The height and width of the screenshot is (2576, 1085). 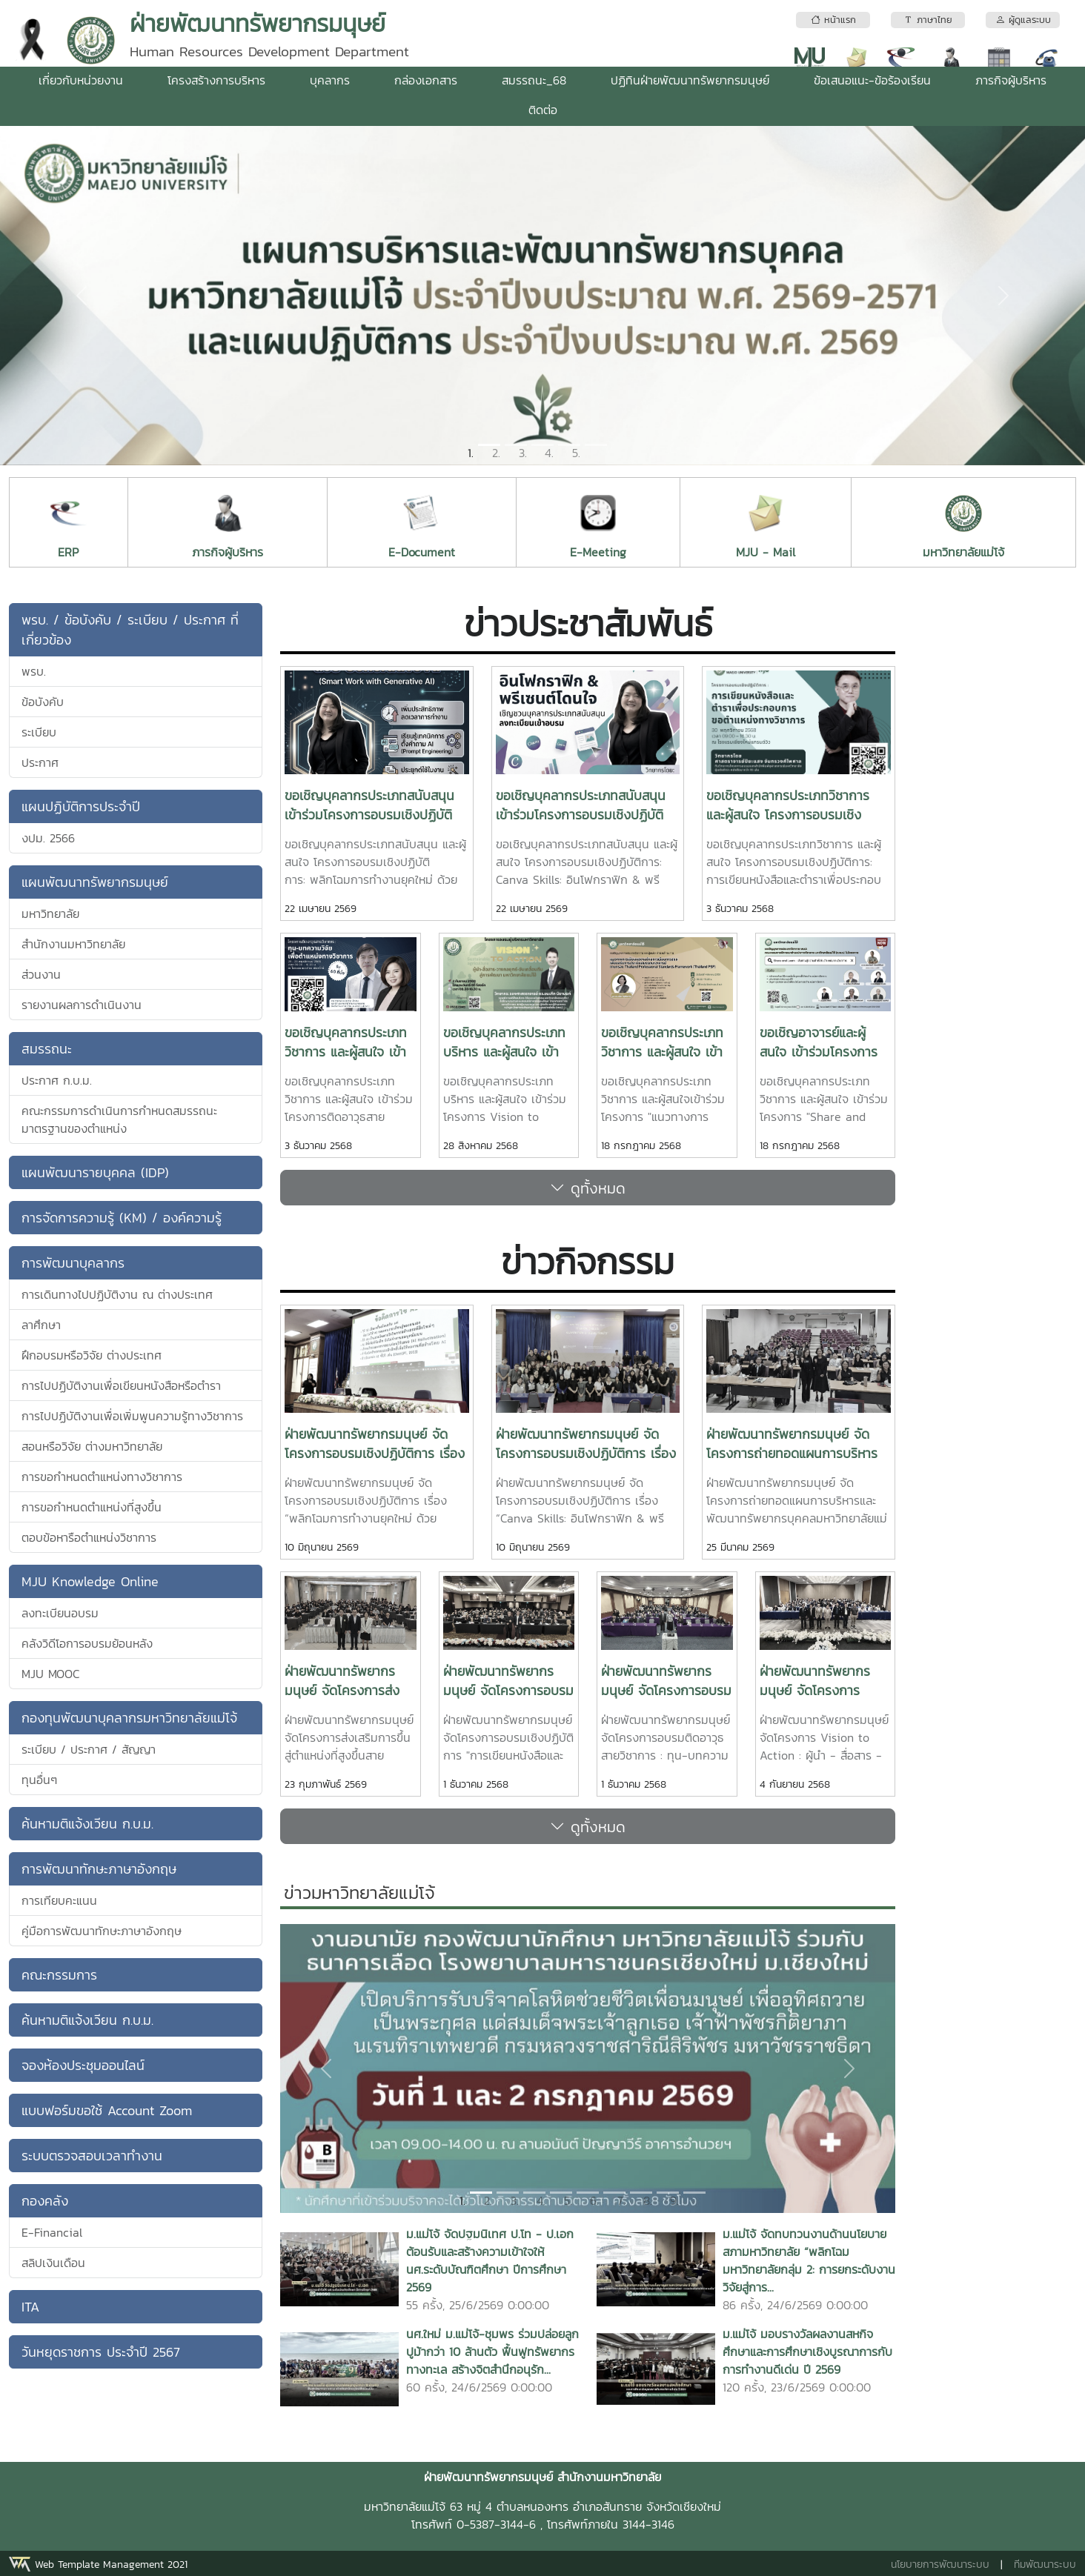 What do you see at coordinates (38, 732) in the screenshot?
I see `ระเบียบ` at bounding box center [38, 732].